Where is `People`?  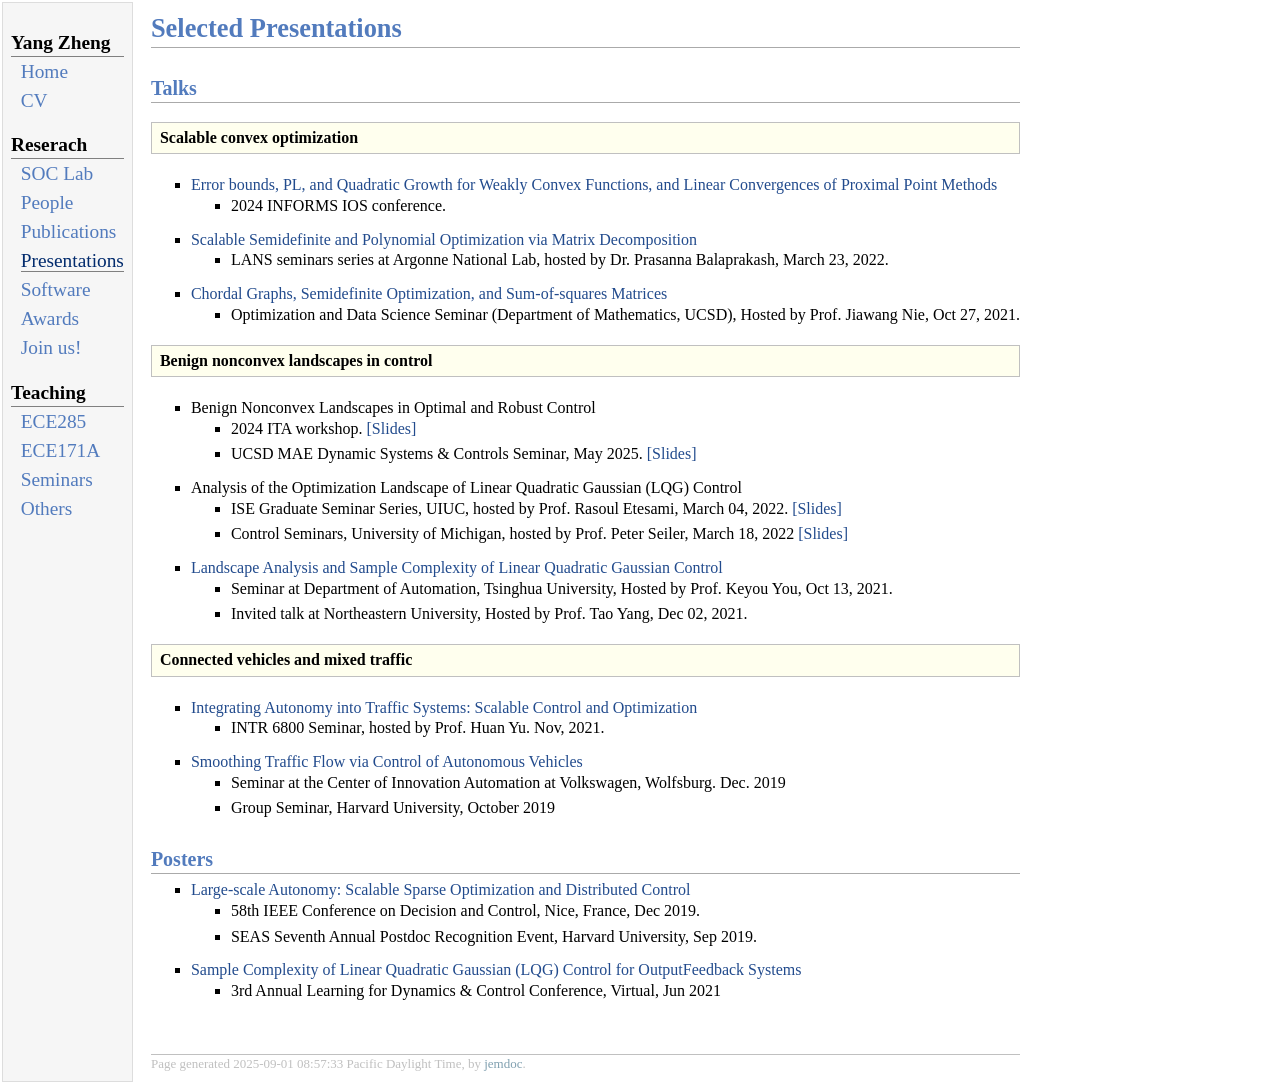
People is located at coordinates (47, 202).